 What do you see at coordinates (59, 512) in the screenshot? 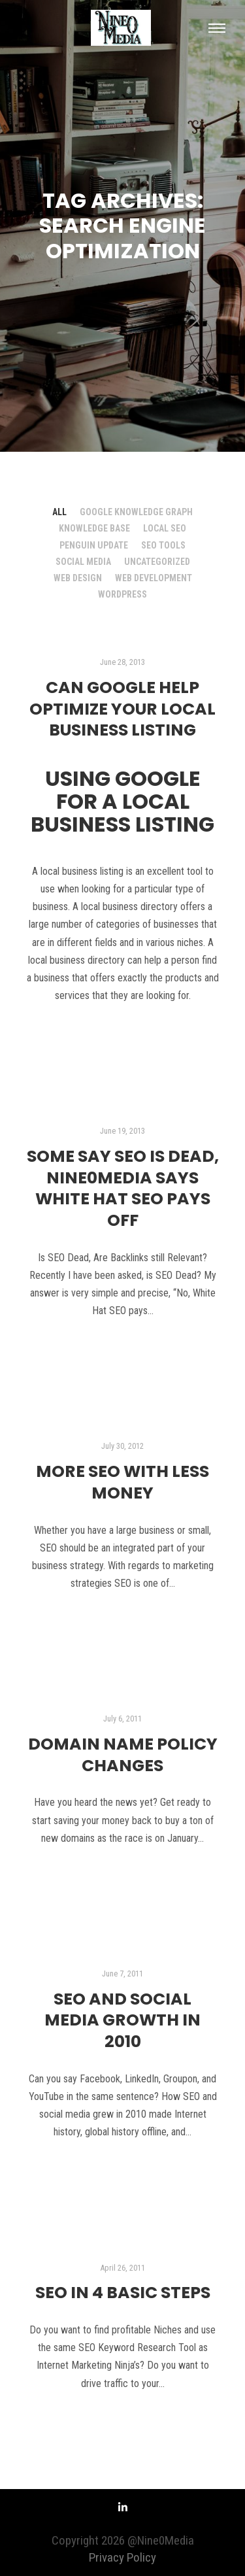
I see `All` at bounding box center [59, 512].